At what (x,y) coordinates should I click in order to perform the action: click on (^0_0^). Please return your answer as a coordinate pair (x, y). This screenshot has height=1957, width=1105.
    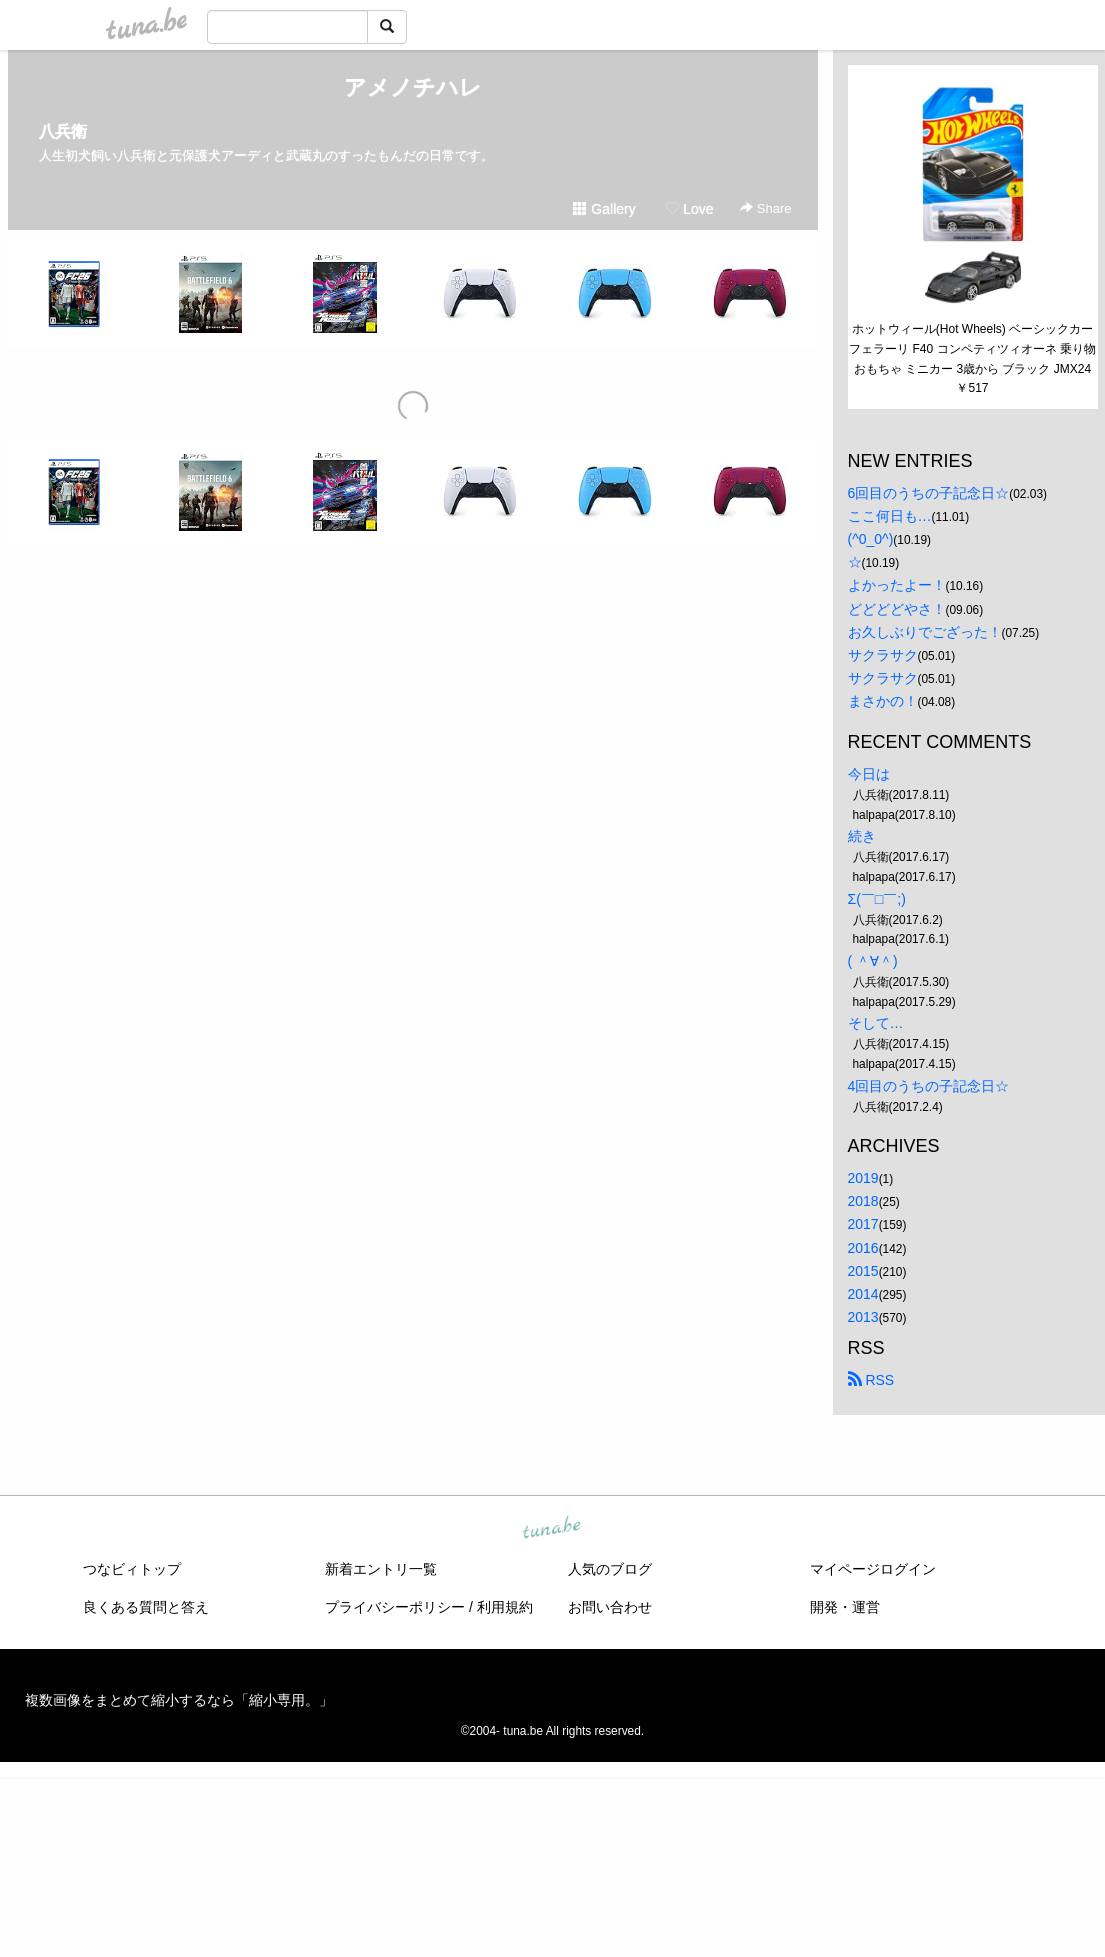
    Looking at the image, I should click on (871, 539).